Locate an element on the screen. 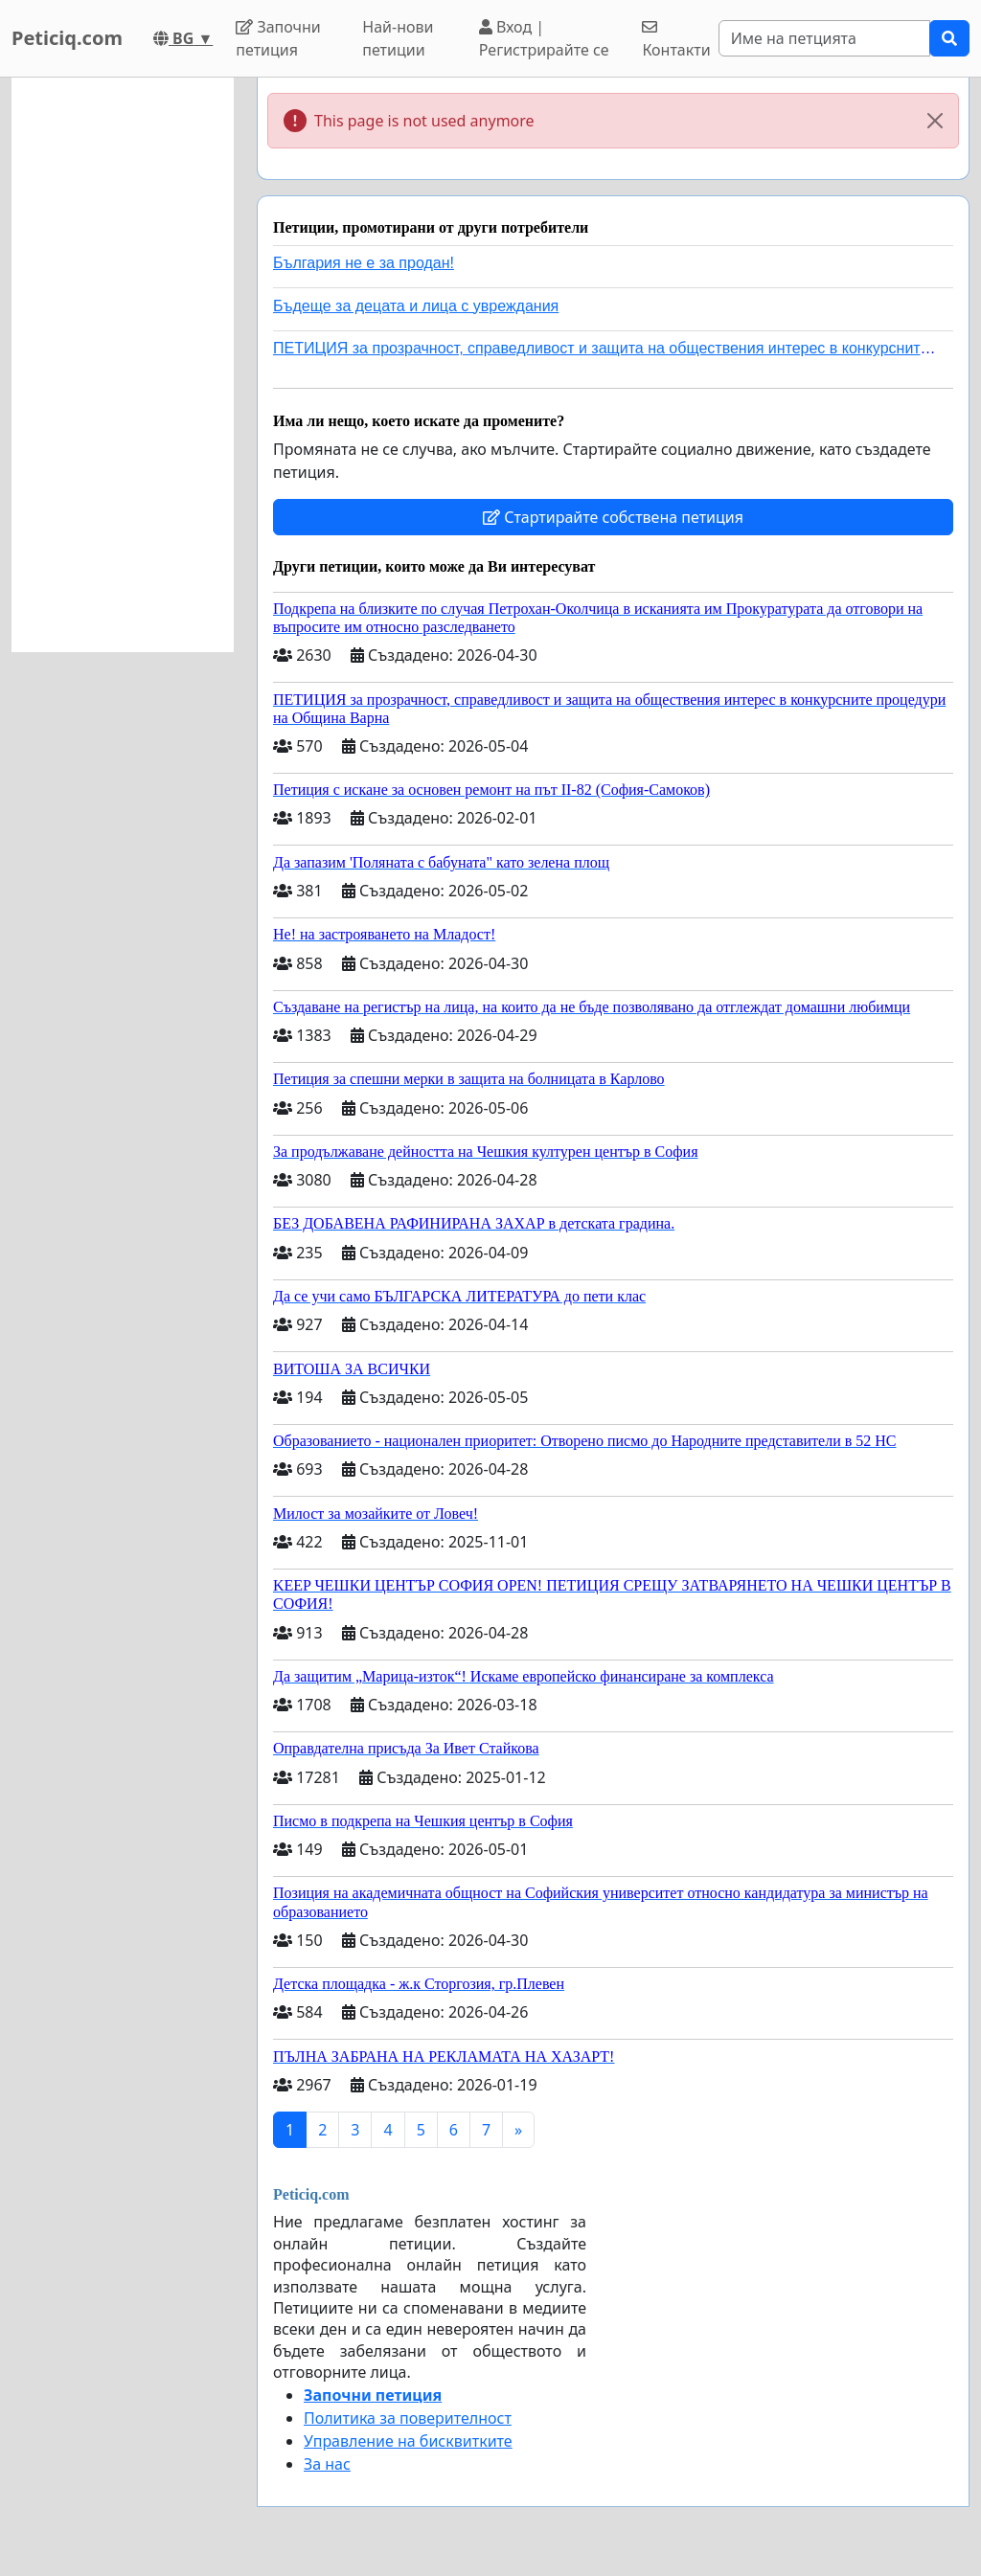  За нас is located at coordinates (327, 2463).